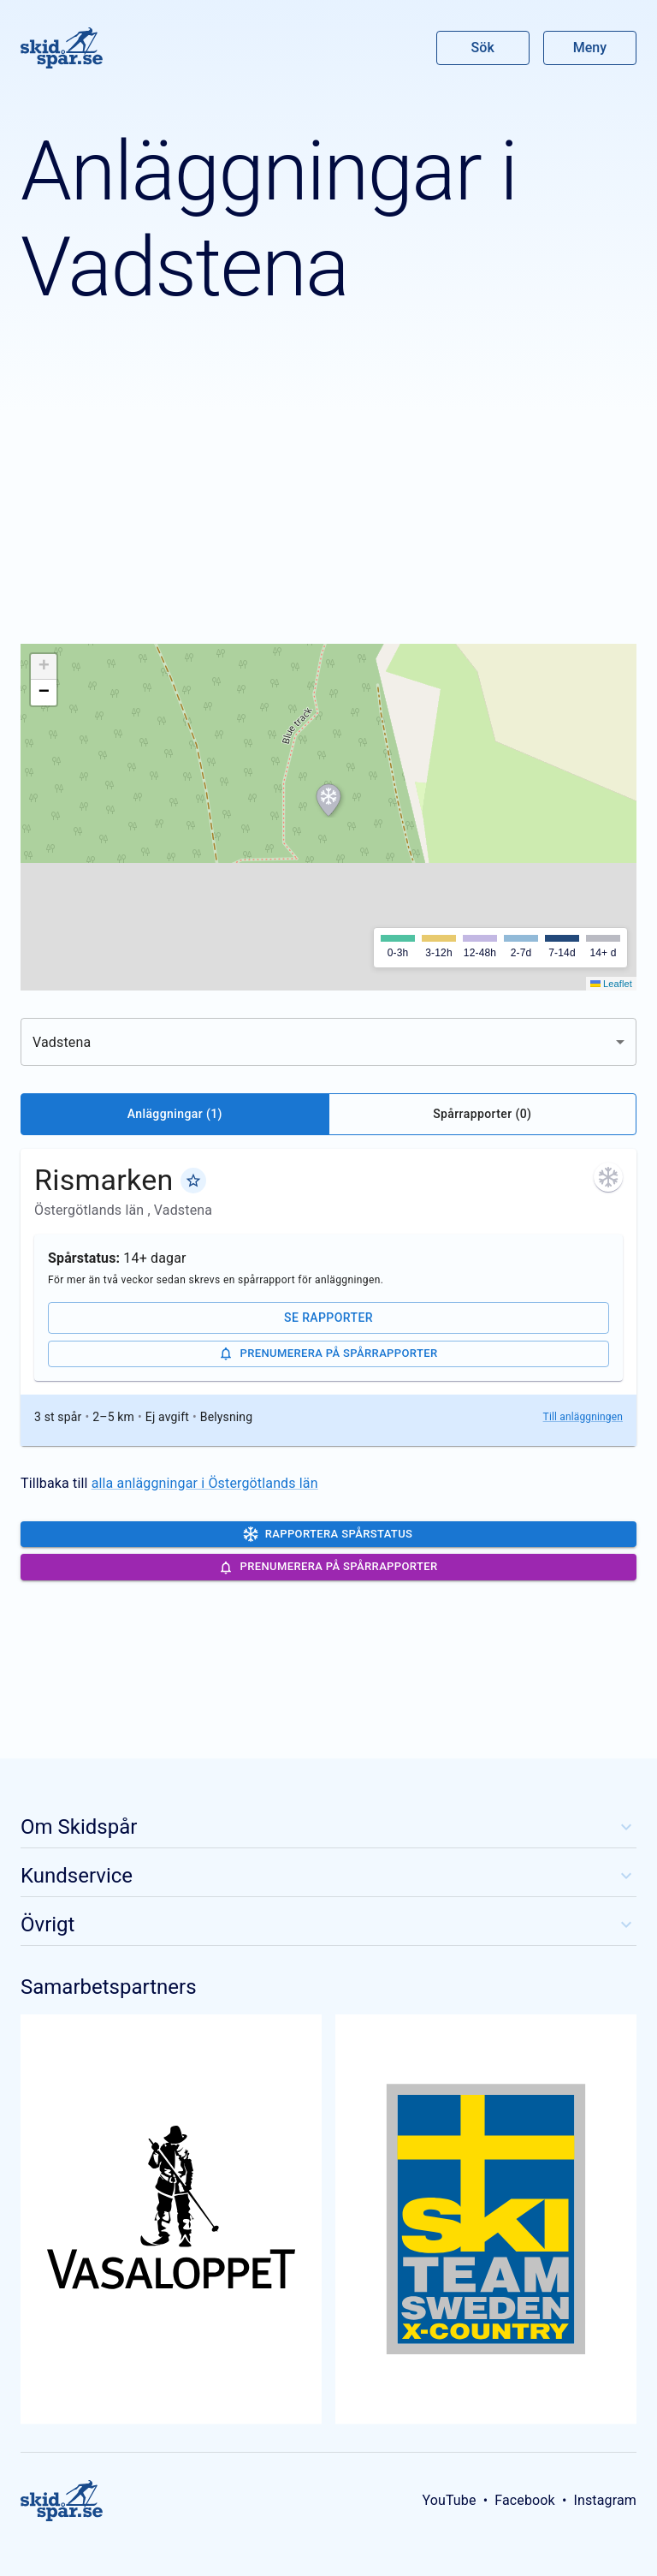 This screenshot has width=657, height=2576. I want to click on alla anläggningar i Östergötlands län, so click(205, 1483).